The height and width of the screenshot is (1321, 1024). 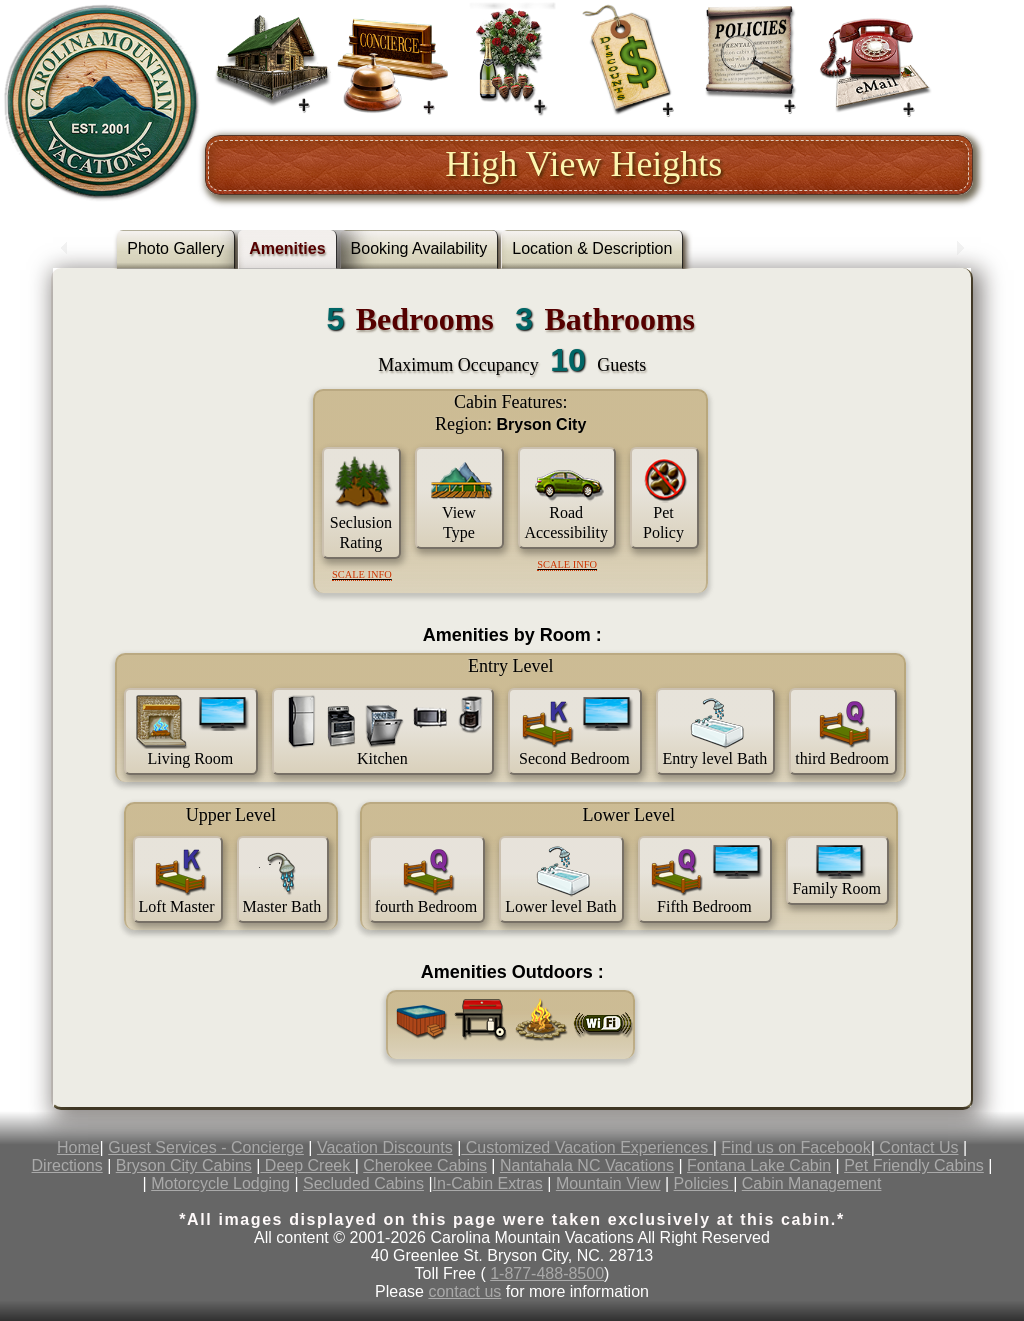 What do you see at coordinates (362, 574) in the screenshot?
I see `Scale Info` at bounding box center [362, 574].